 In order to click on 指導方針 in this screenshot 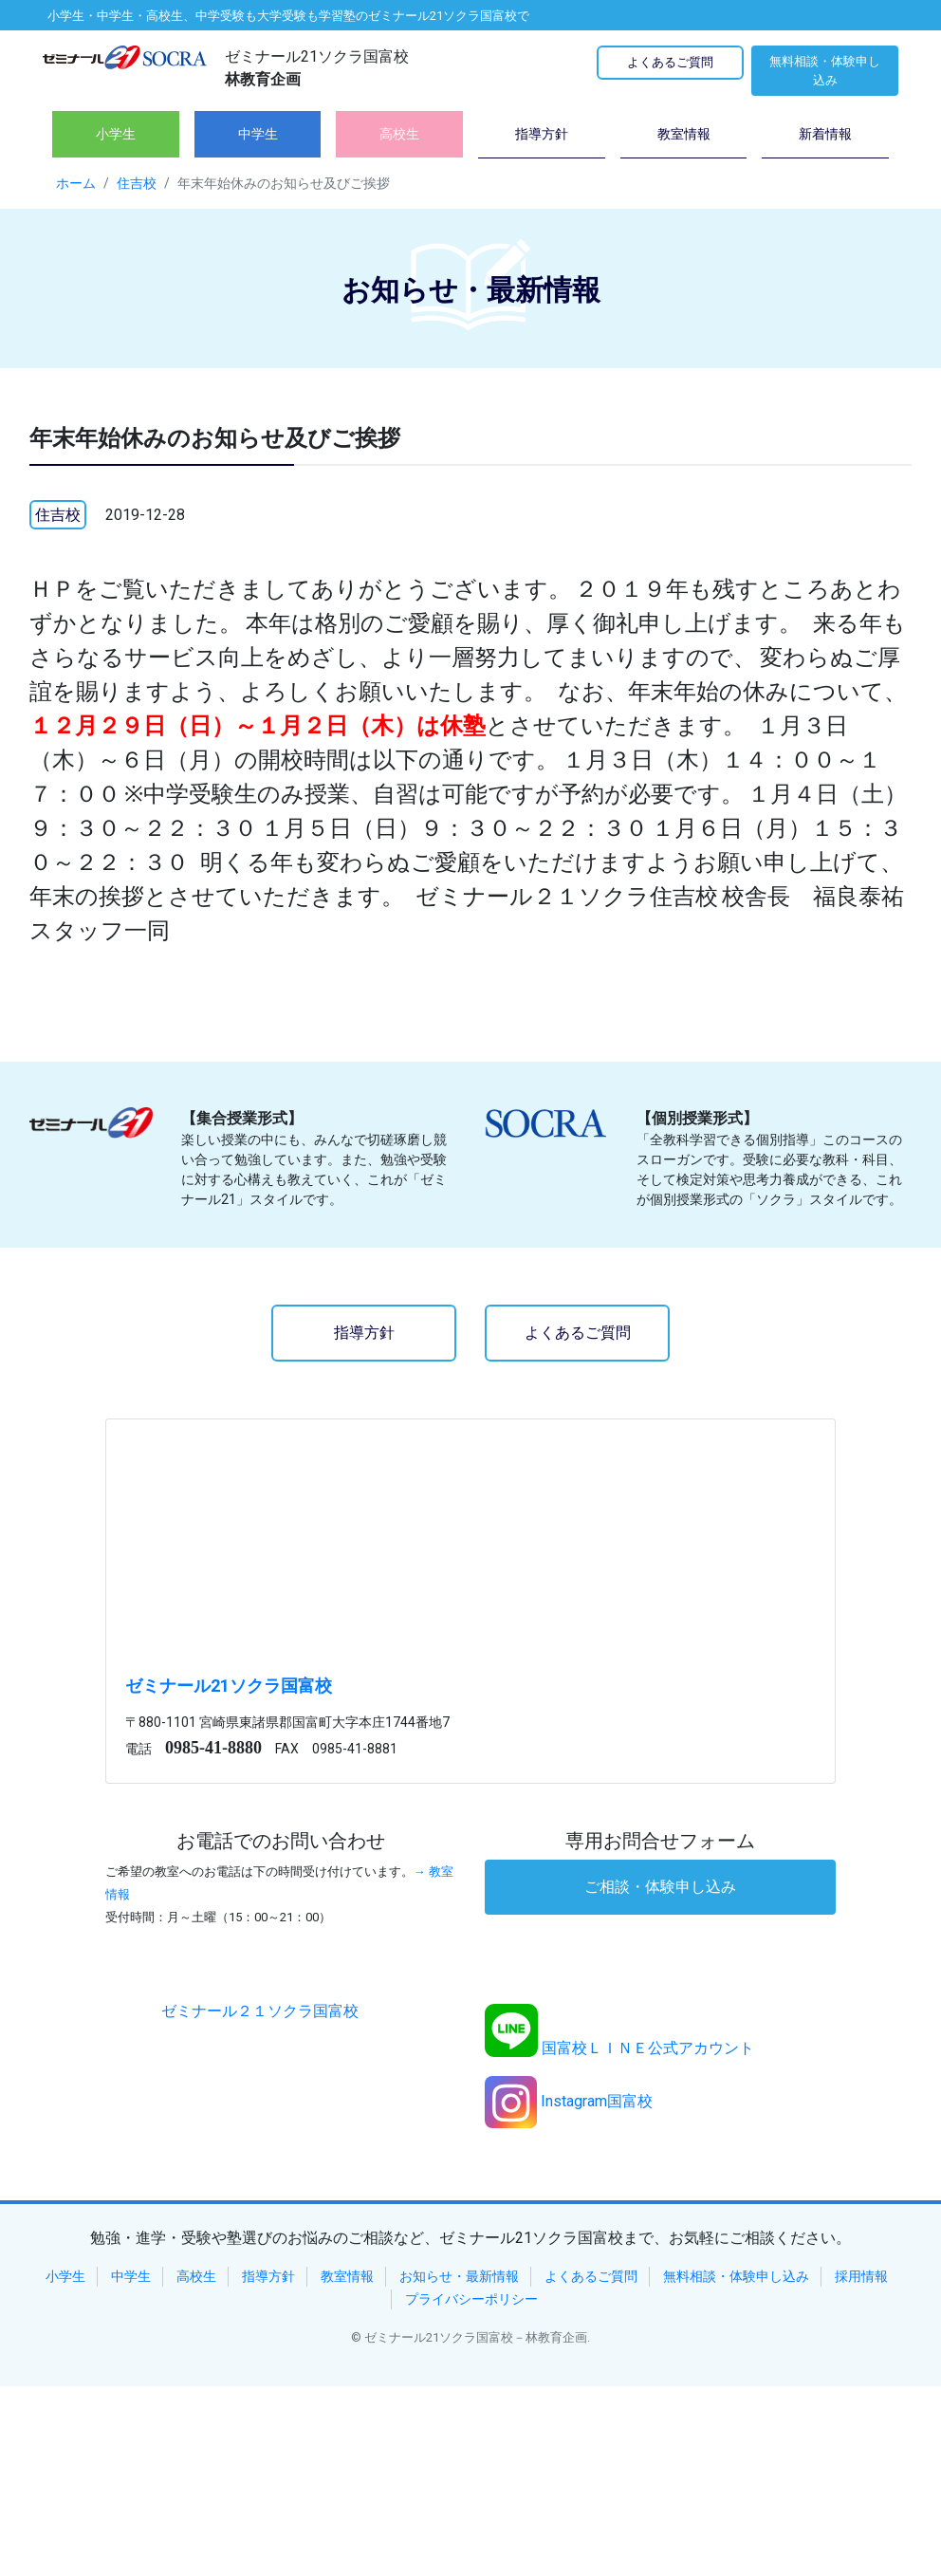, I will do `click(364, 1333)`.